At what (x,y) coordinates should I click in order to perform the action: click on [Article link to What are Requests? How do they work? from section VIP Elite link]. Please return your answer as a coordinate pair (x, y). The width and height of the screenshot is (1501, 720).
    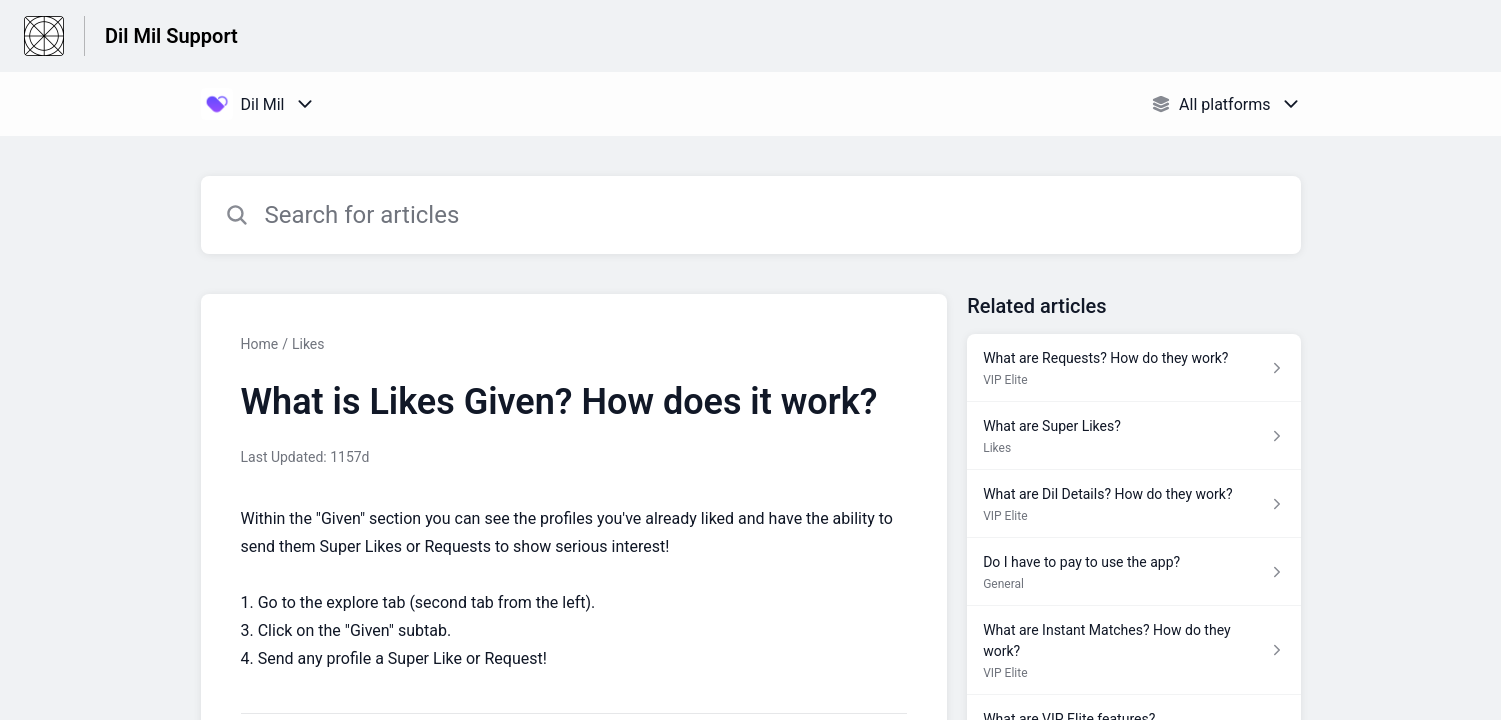
    Looking at the image, I should click on (1133, 368).